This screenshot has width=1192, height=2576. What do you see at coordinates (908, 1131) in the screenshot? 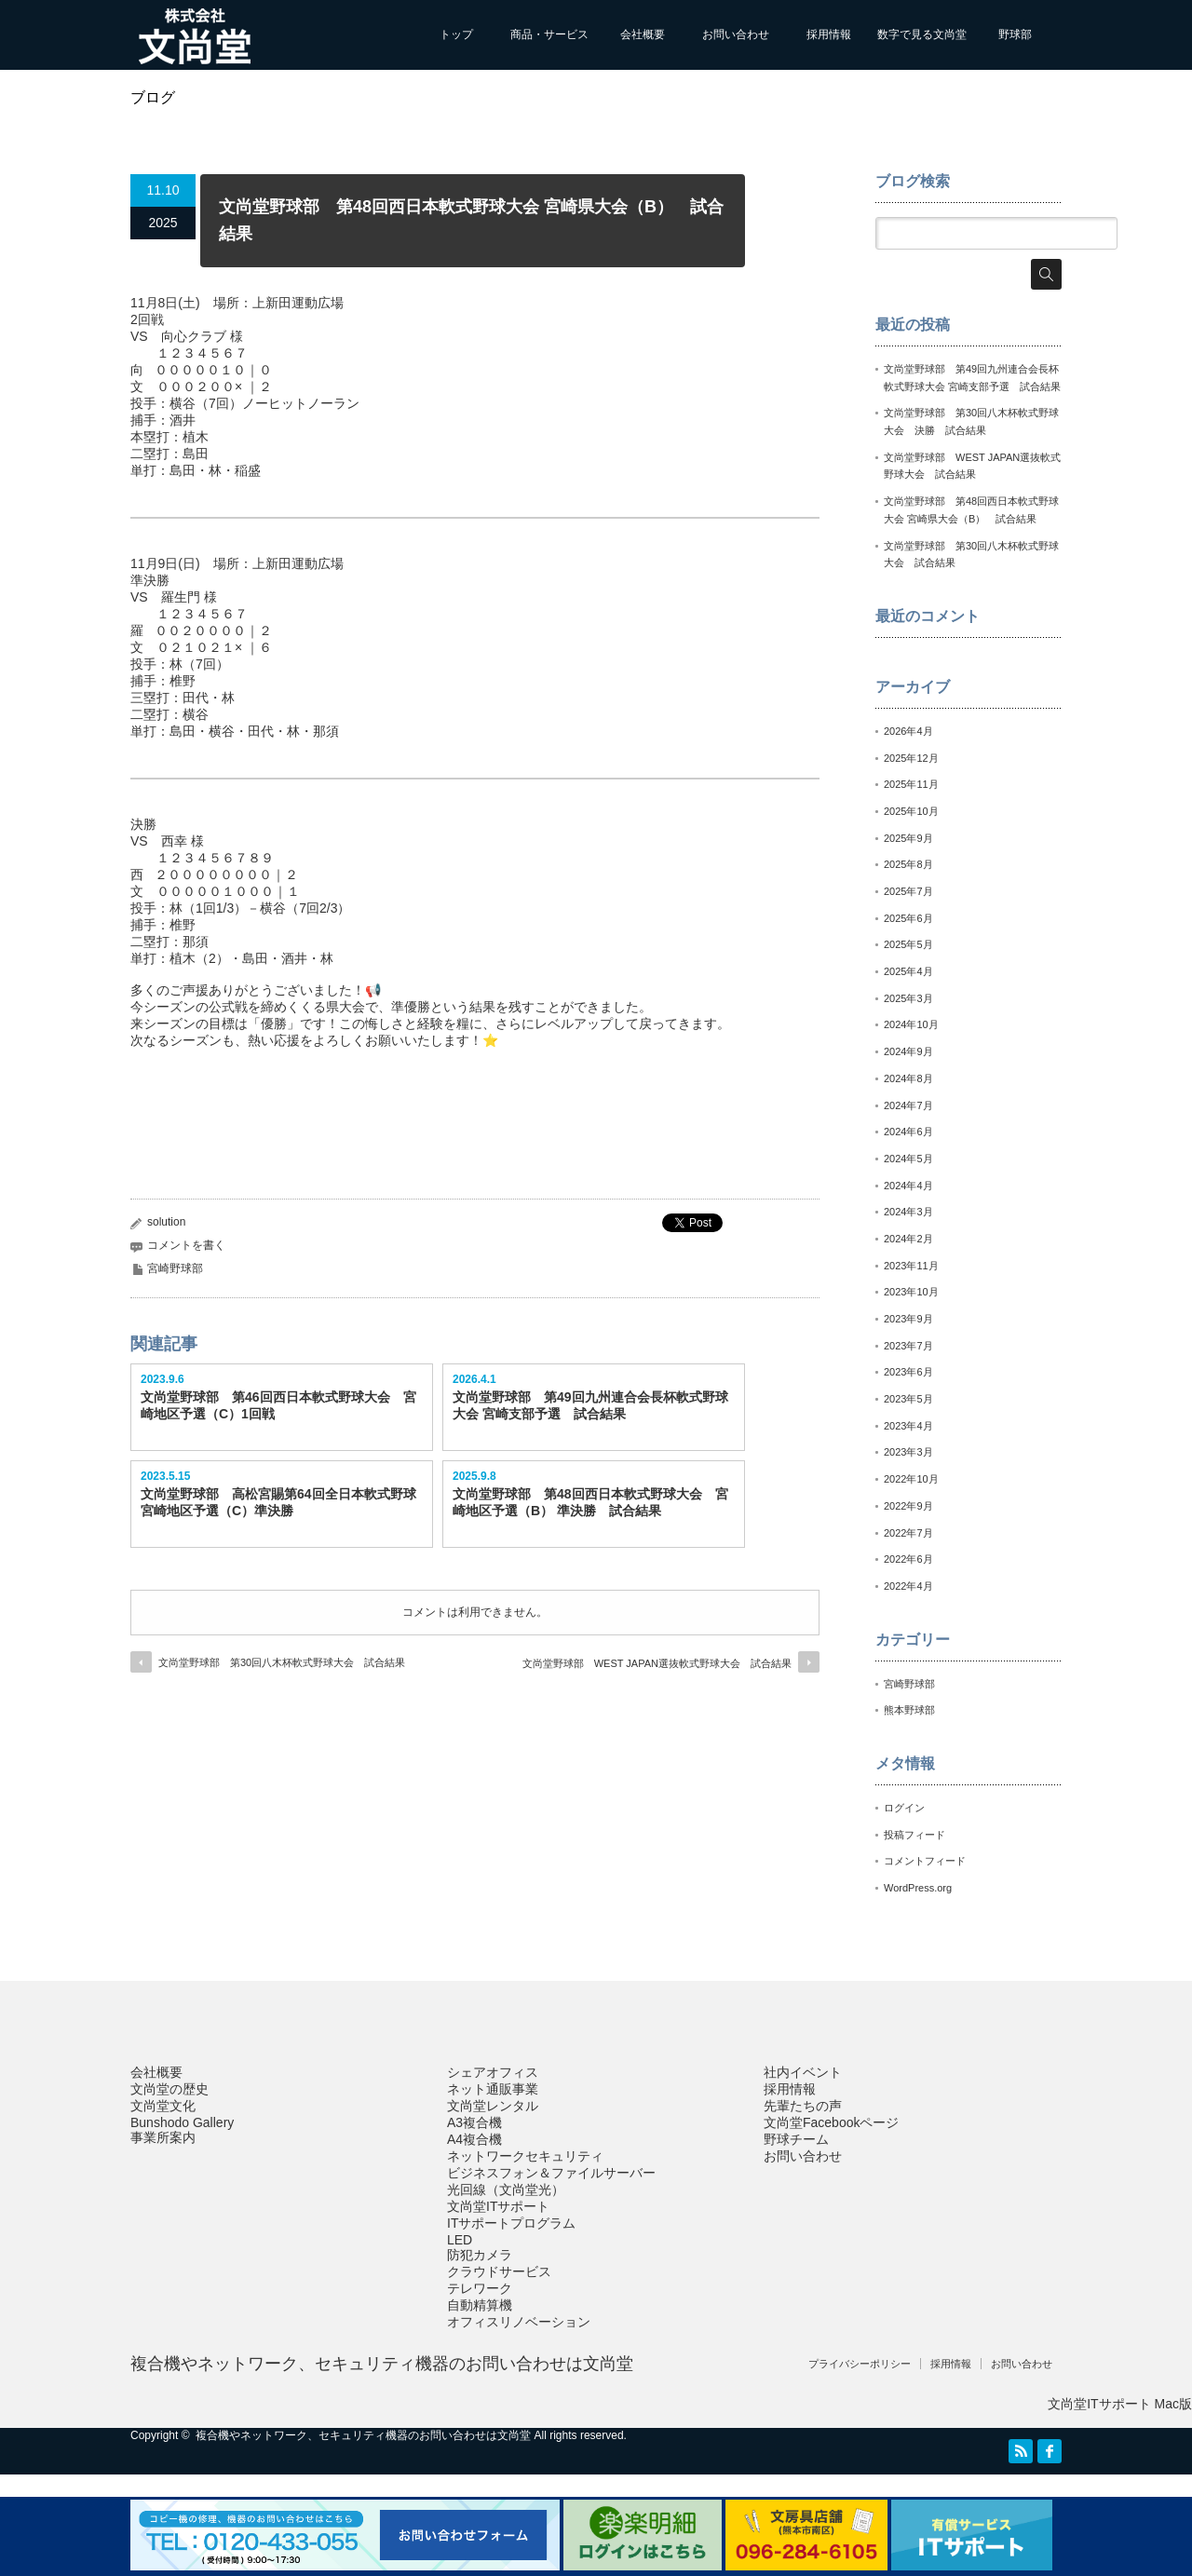
I see `2024年6月` at bounding box center [908, 1131].